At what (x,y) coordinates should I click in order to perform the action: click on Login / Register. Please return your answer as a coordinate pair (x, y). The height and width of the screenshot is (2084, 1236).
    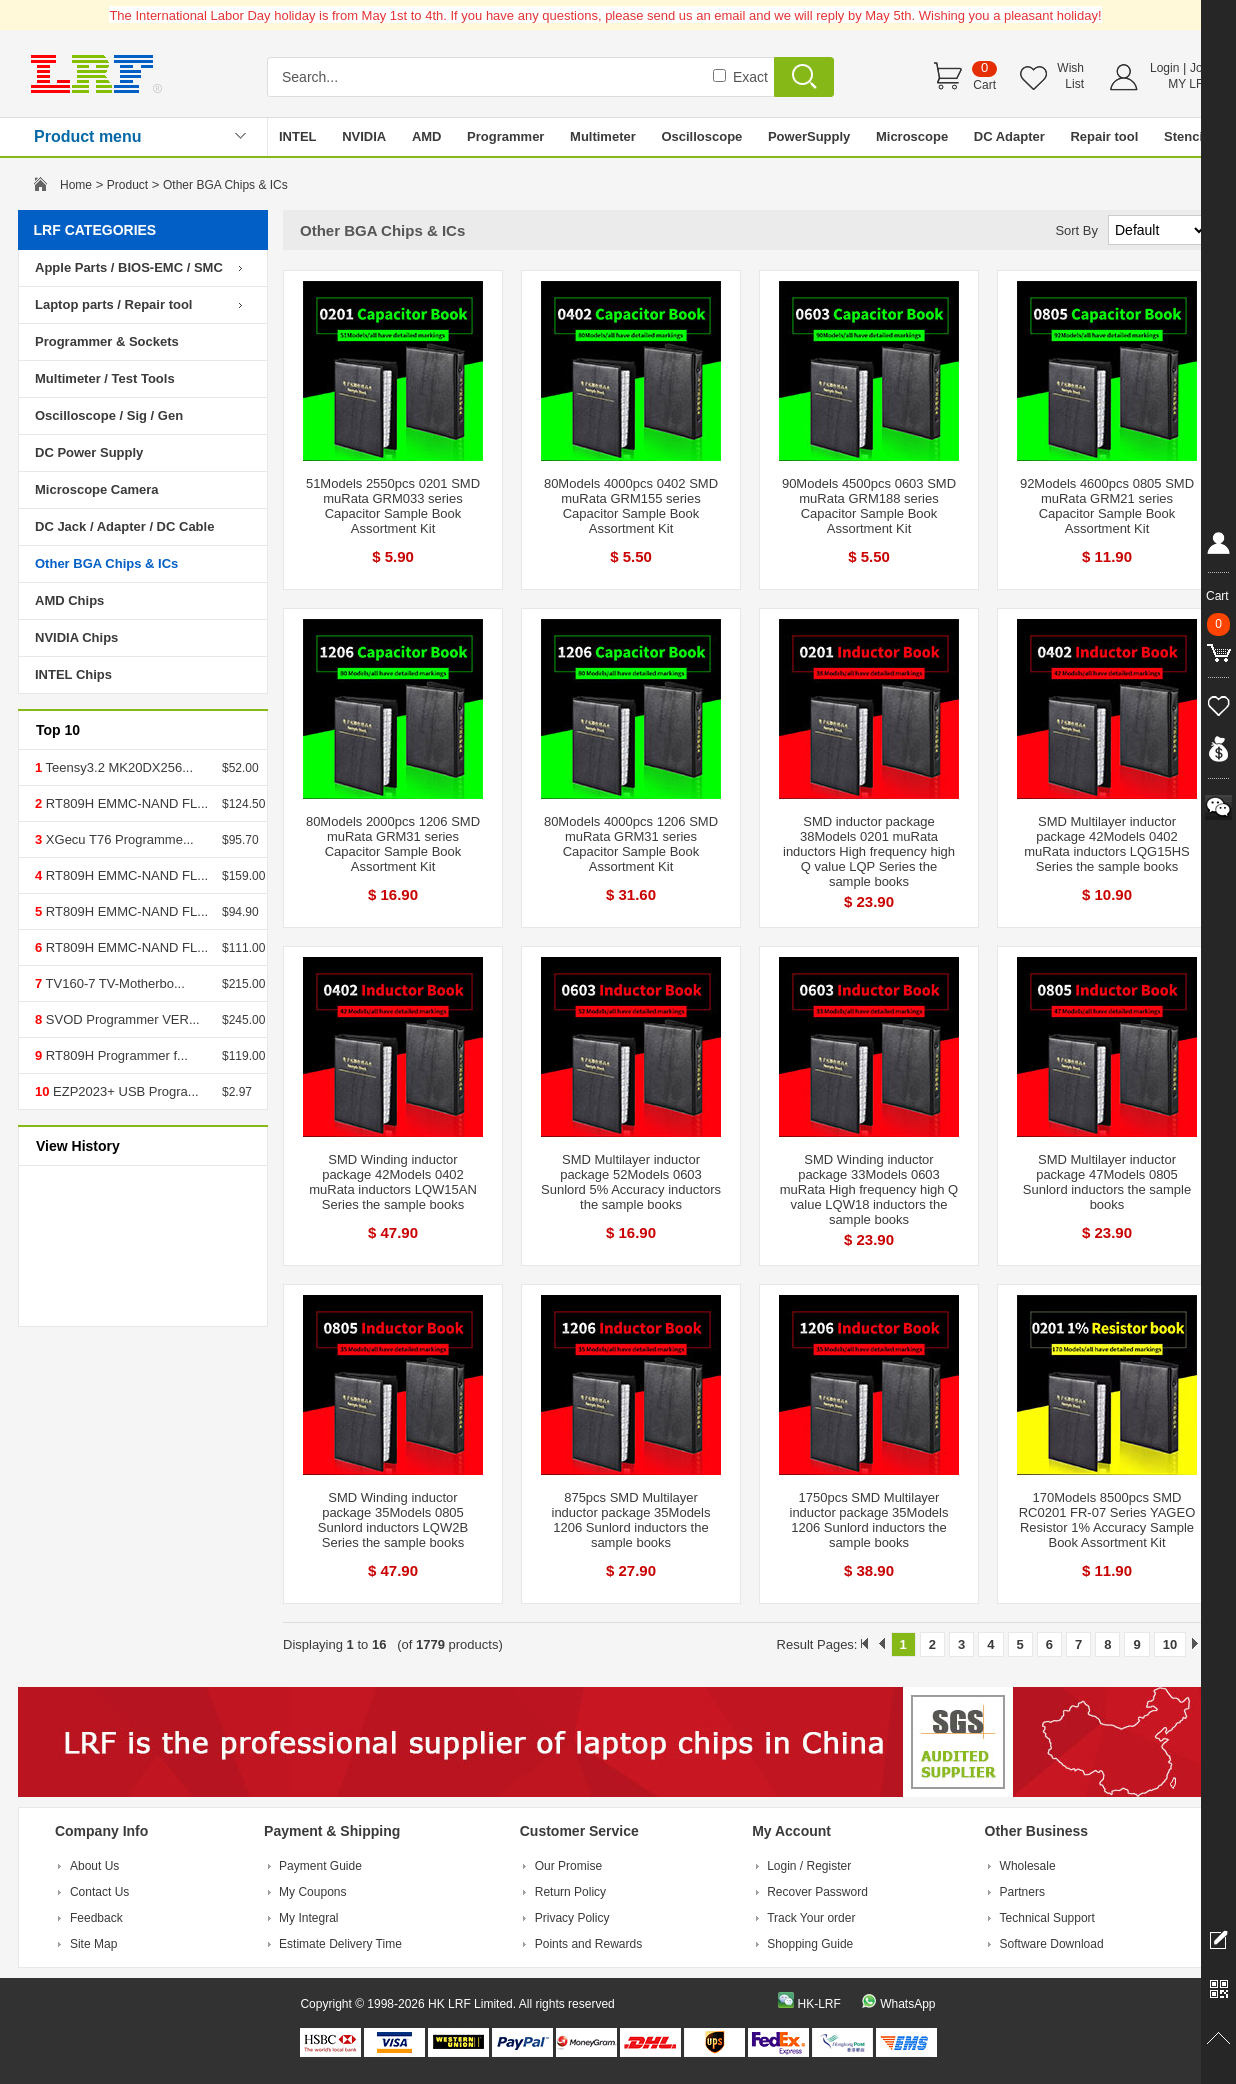
    Looking at the image, I should click on (809, 1866).